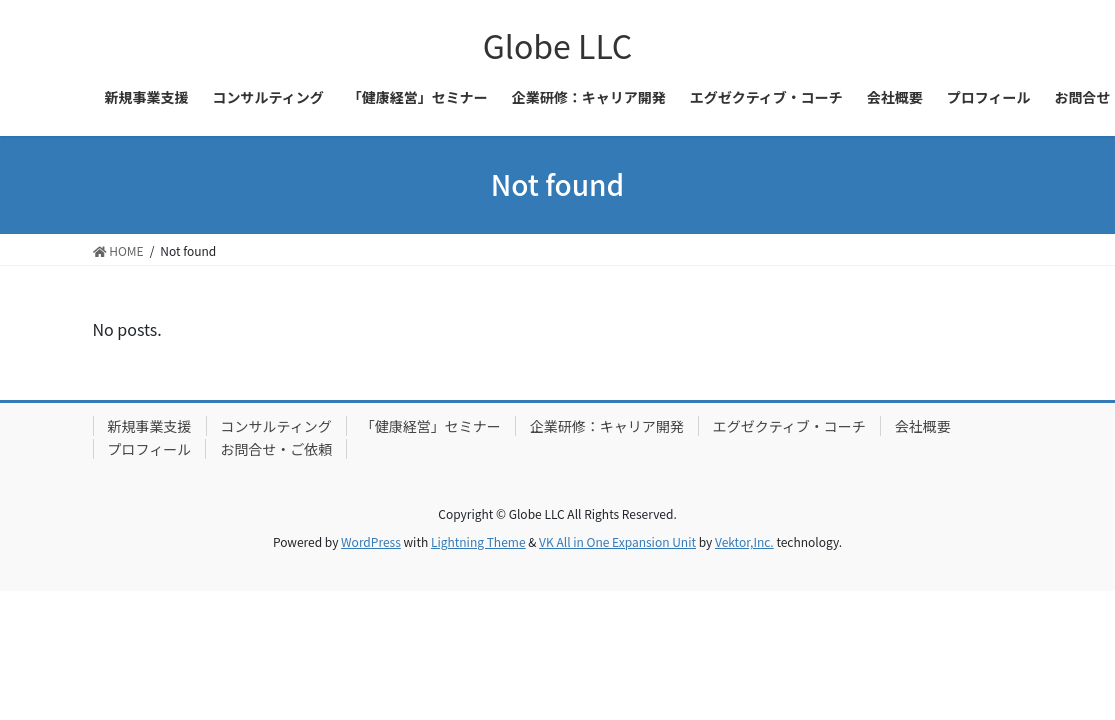 This screenshot has height=720, width=1115. I want to click on 企業研修：キャリア開発, so click(607, 426).